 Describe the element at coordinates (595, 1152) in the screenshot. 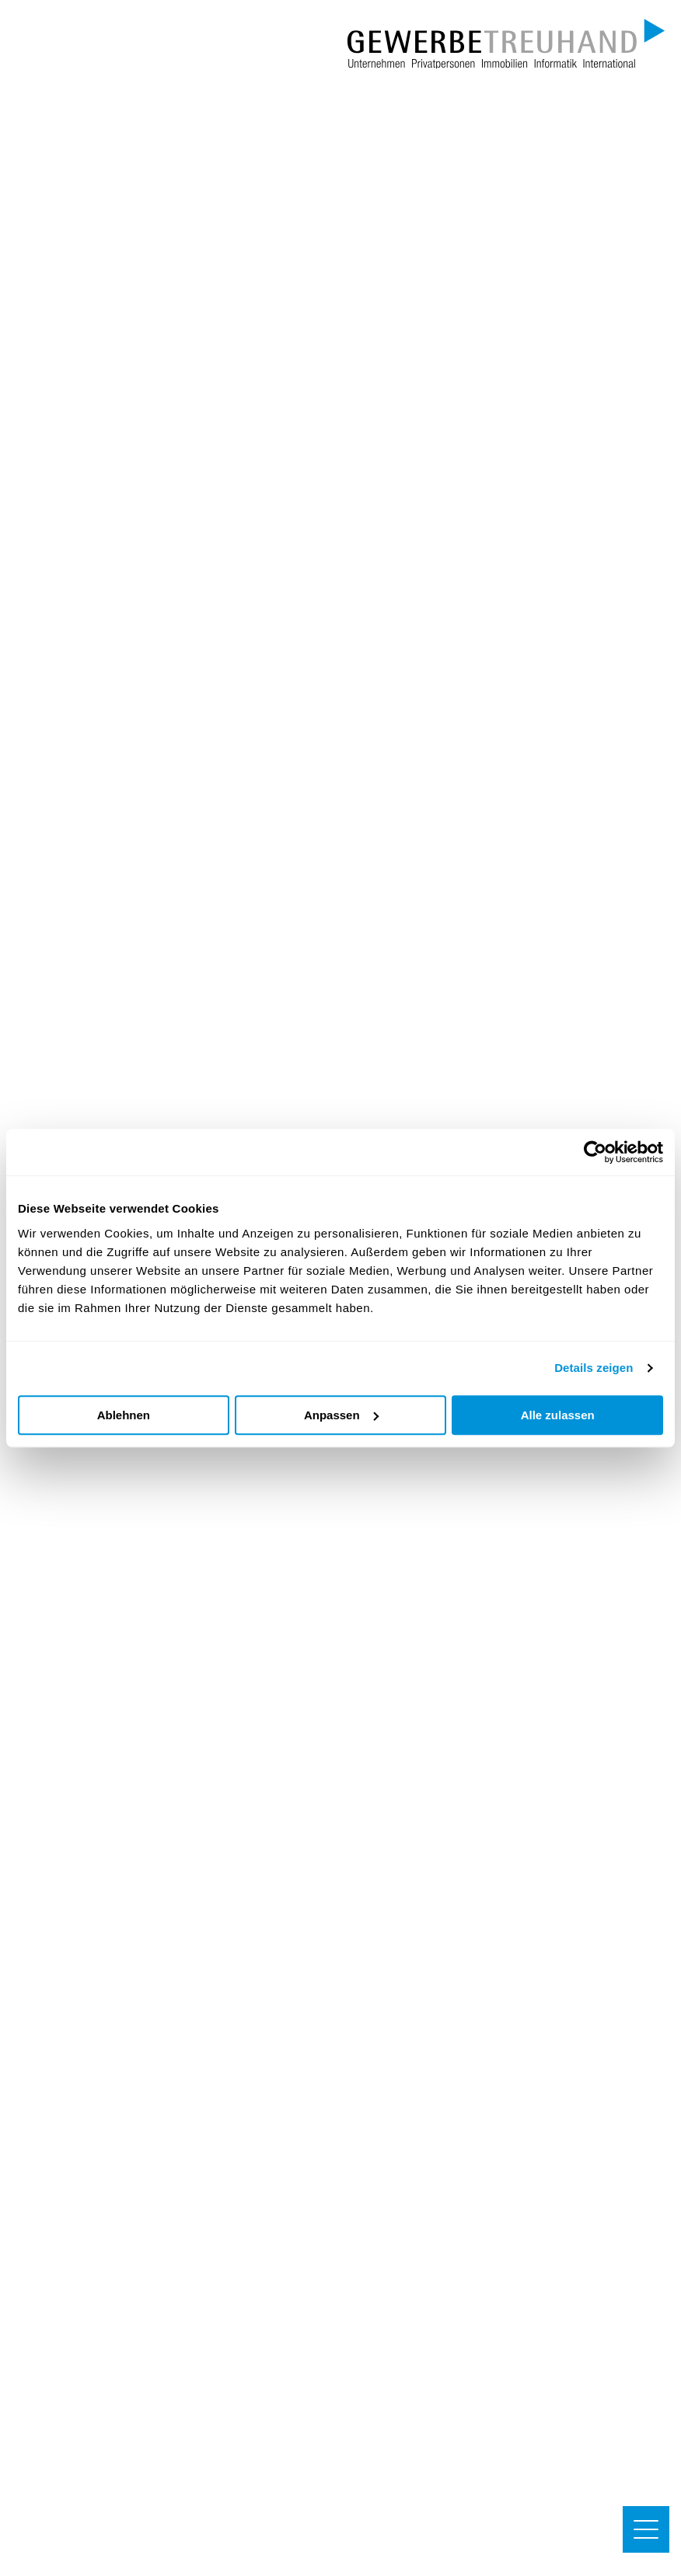

I see `[Cookiebot von Usercentrics - öffnet in einem neuen Fenster]` at that location.